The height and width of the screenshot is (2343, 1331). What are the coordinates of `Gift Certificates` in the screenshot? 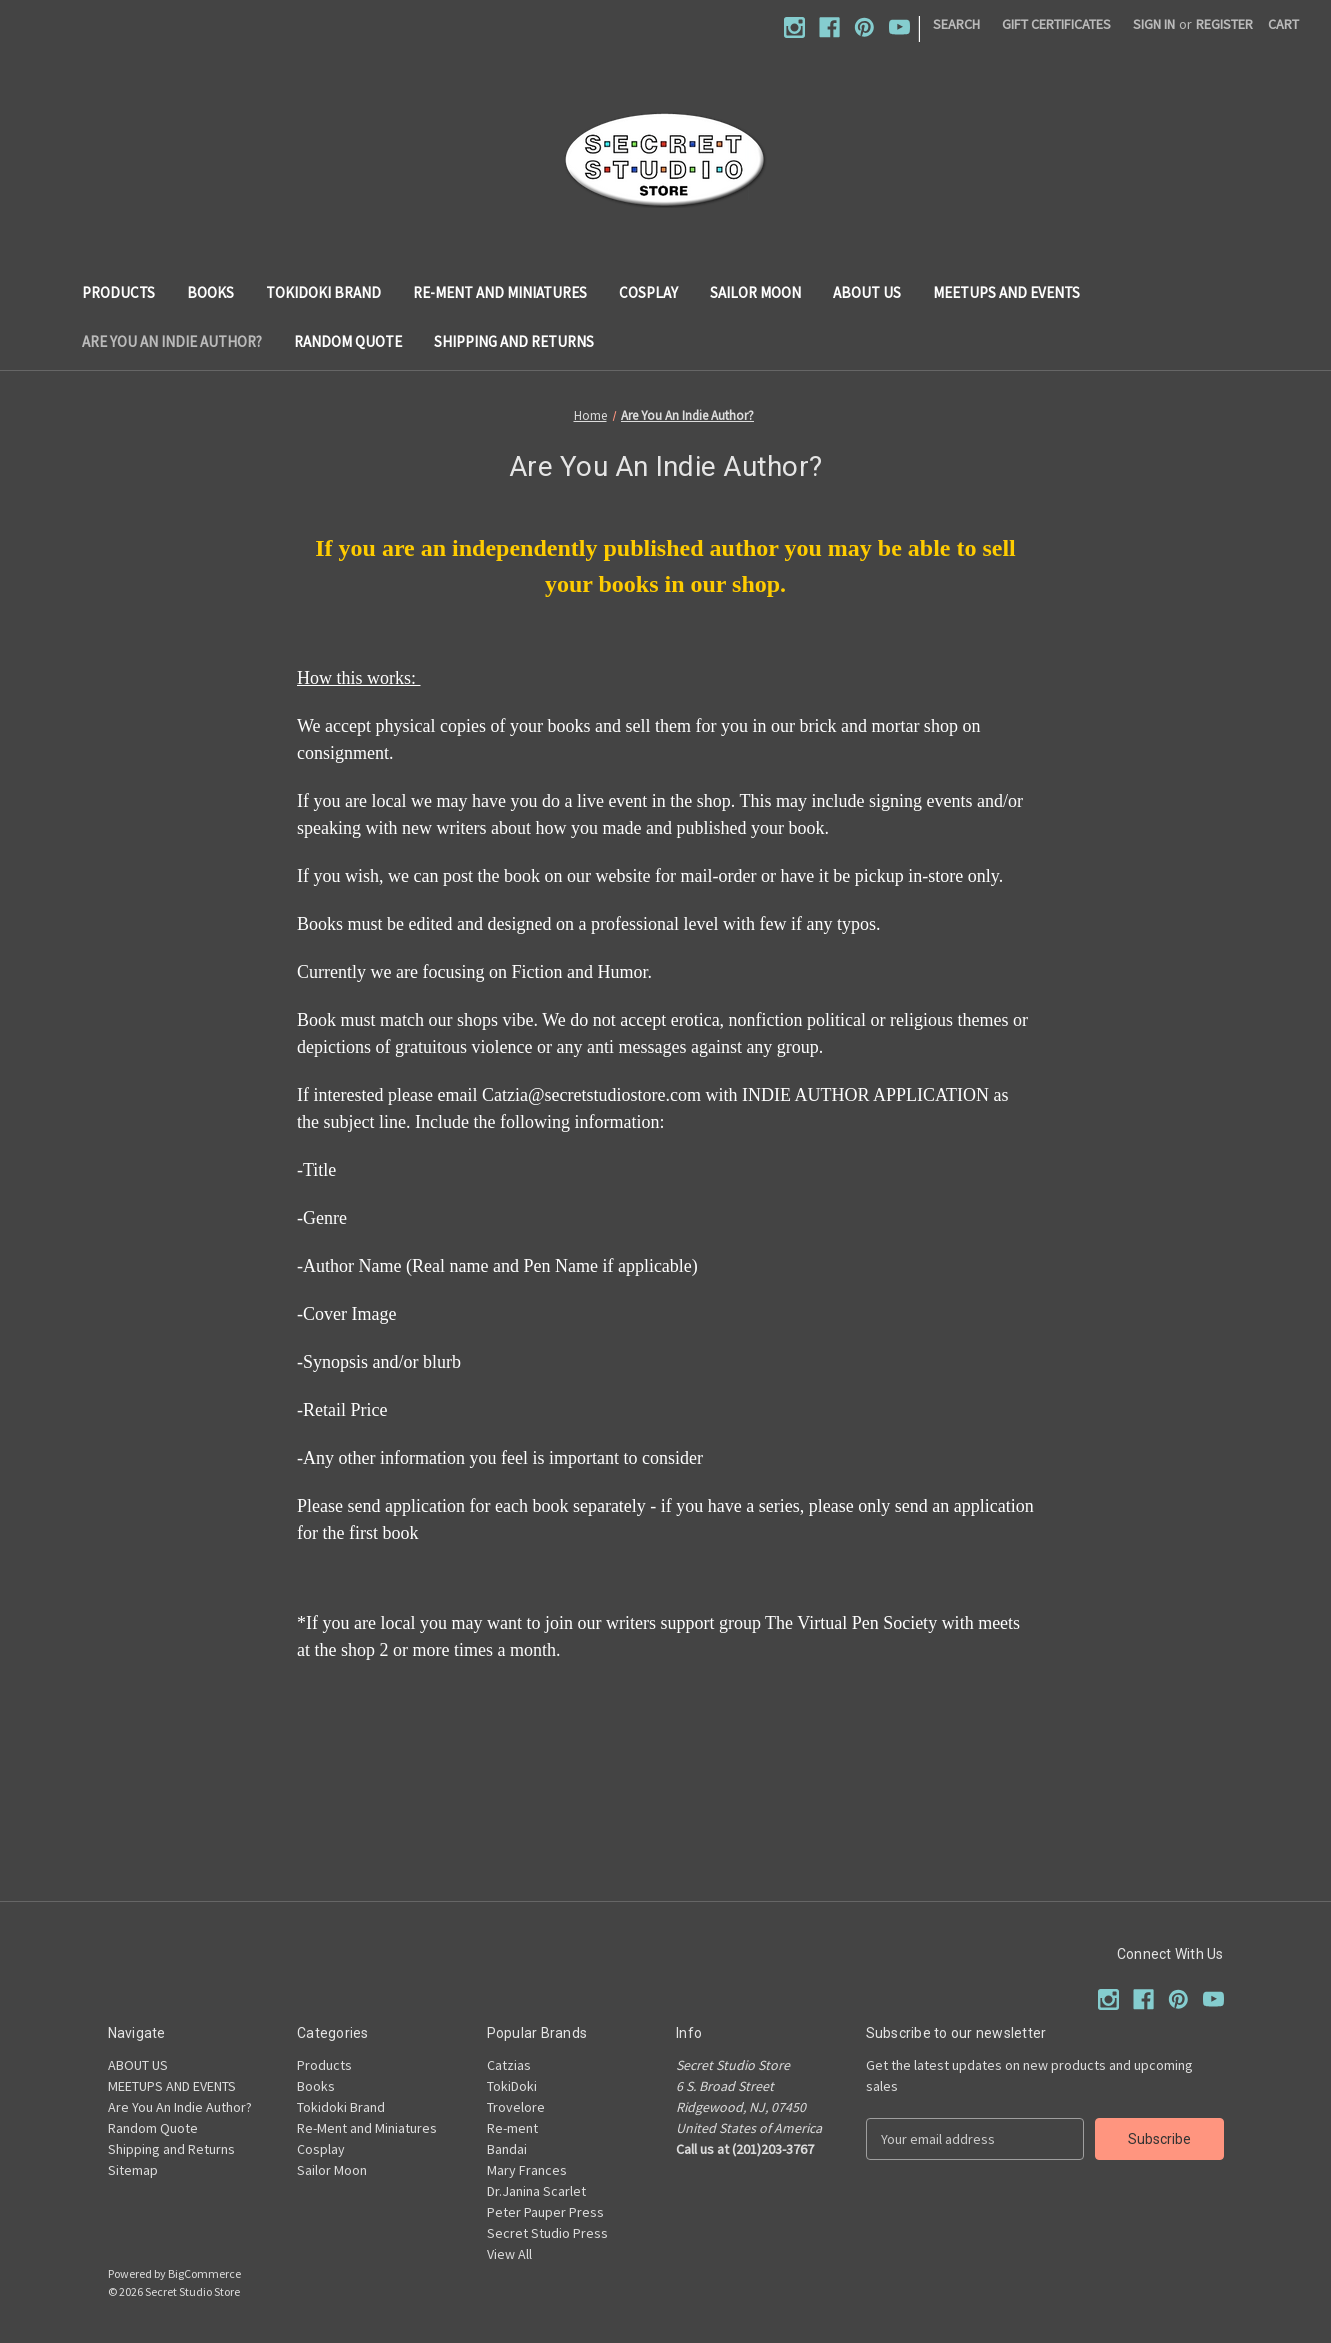 It's located at (1056, 24).